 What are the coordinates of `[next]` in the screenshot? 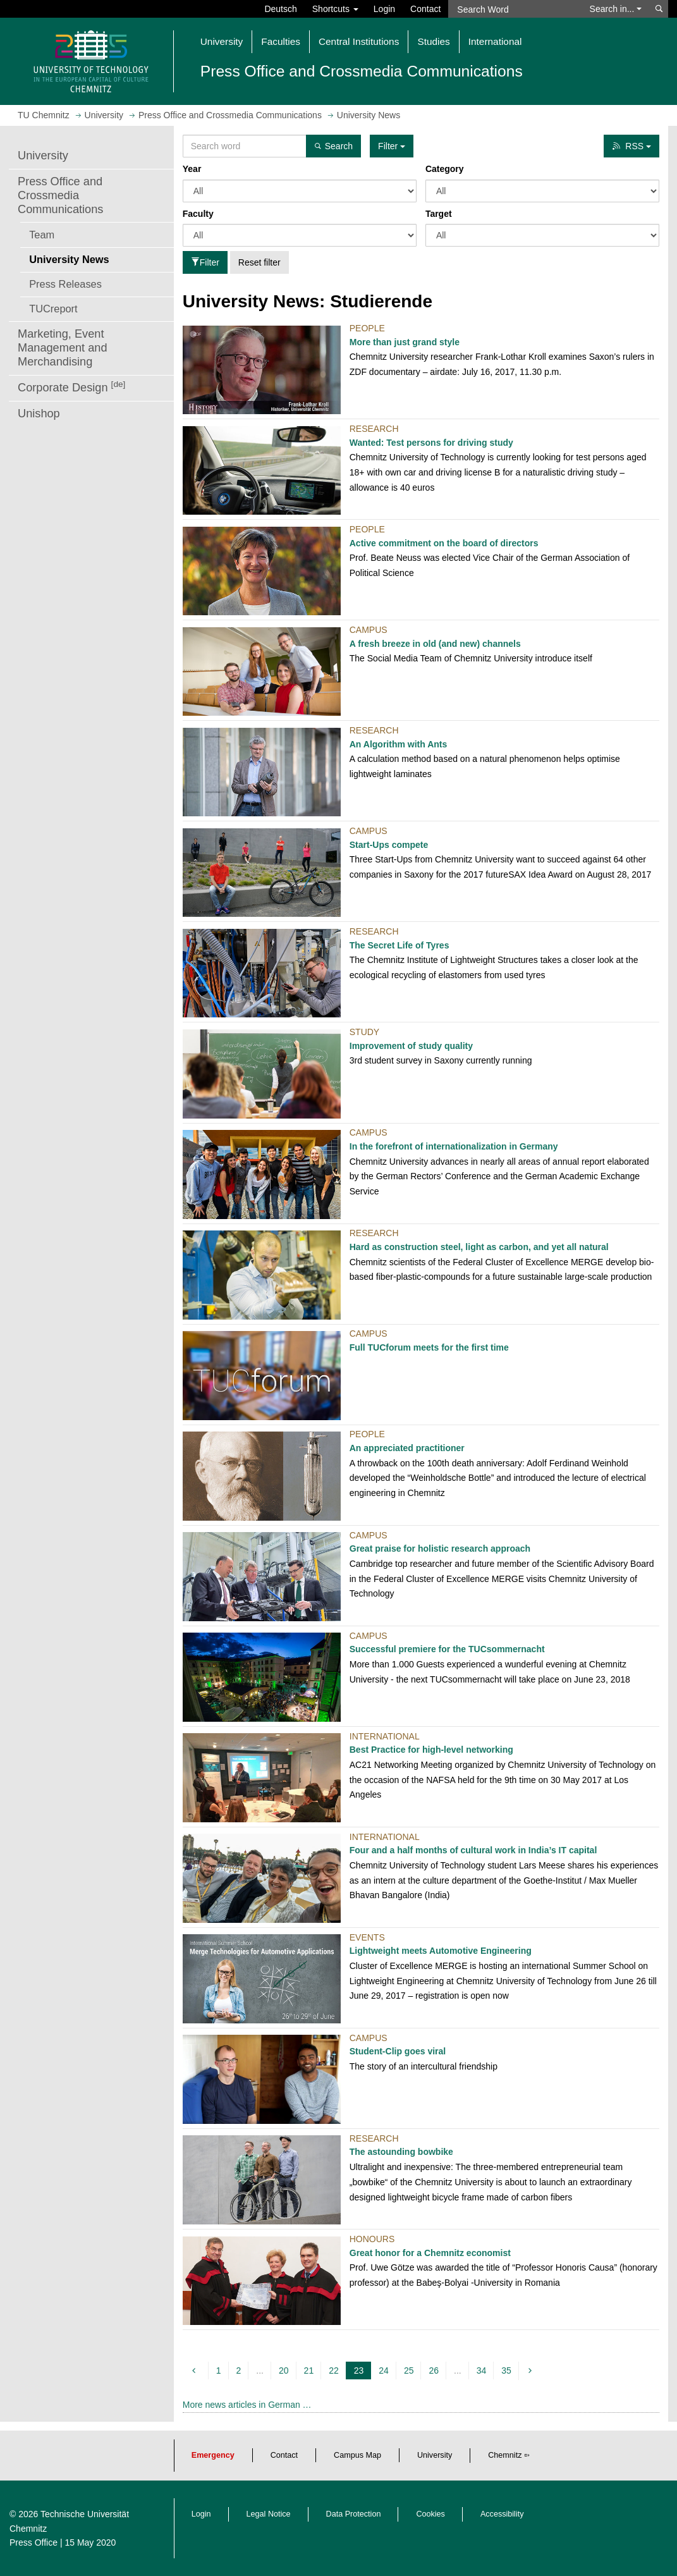 It's located at (531, 2371).